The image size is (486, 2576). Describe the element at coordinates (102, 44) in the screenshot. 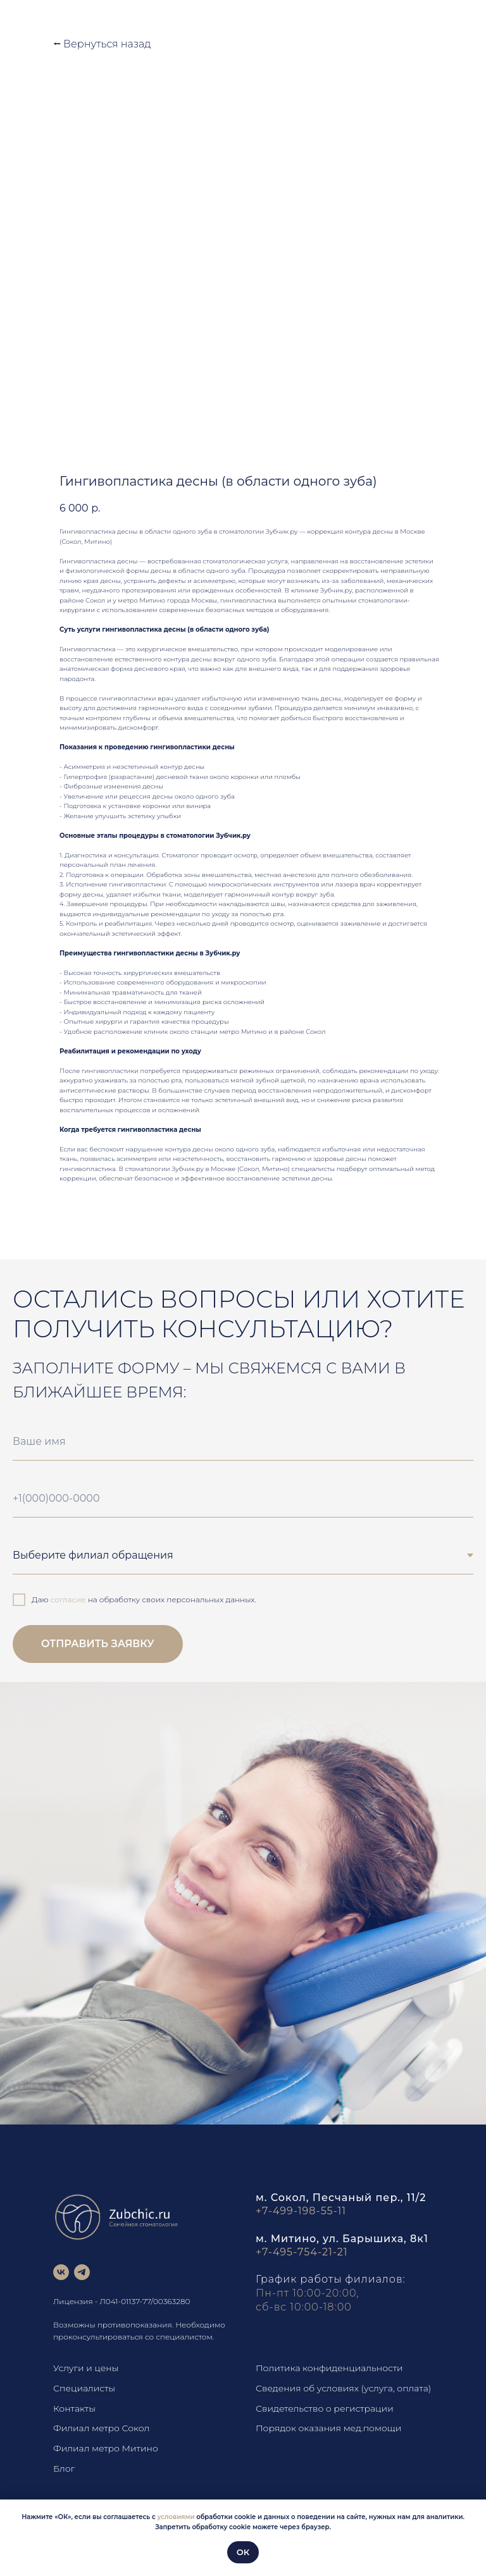

I see `⭠ Вернуться назад` at that location.